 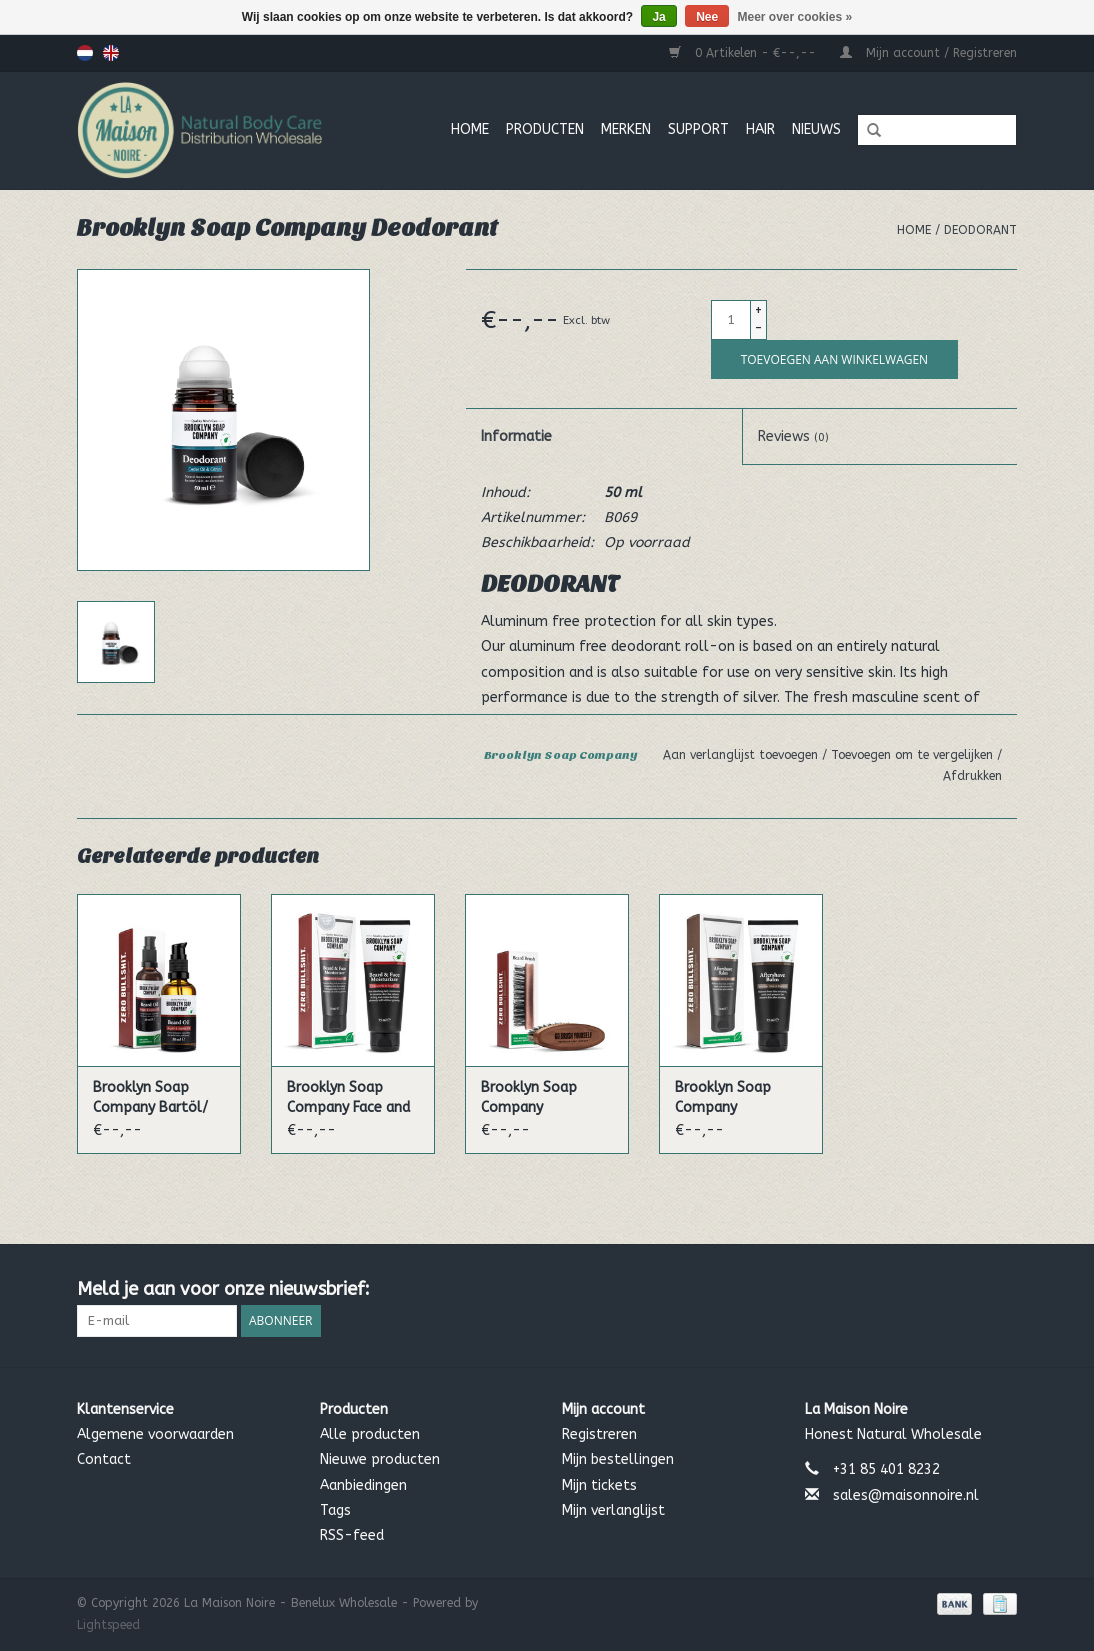 What do you see at coordinates (618, 1459) in the screenshot?
I see `Mijn bestellingen` at bounding box center [618, 1459].